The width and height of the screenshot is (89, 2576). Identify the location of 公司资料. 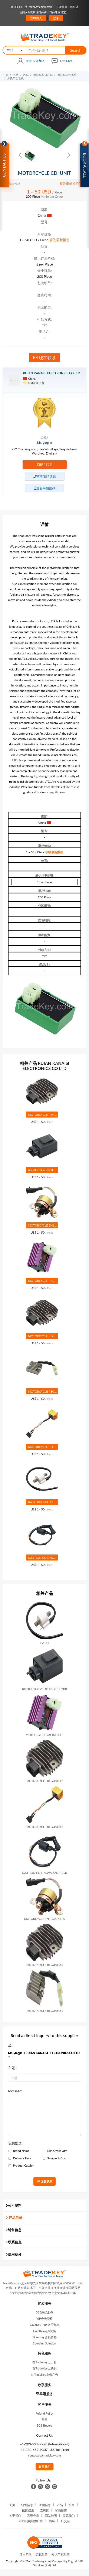
(14, 2205).